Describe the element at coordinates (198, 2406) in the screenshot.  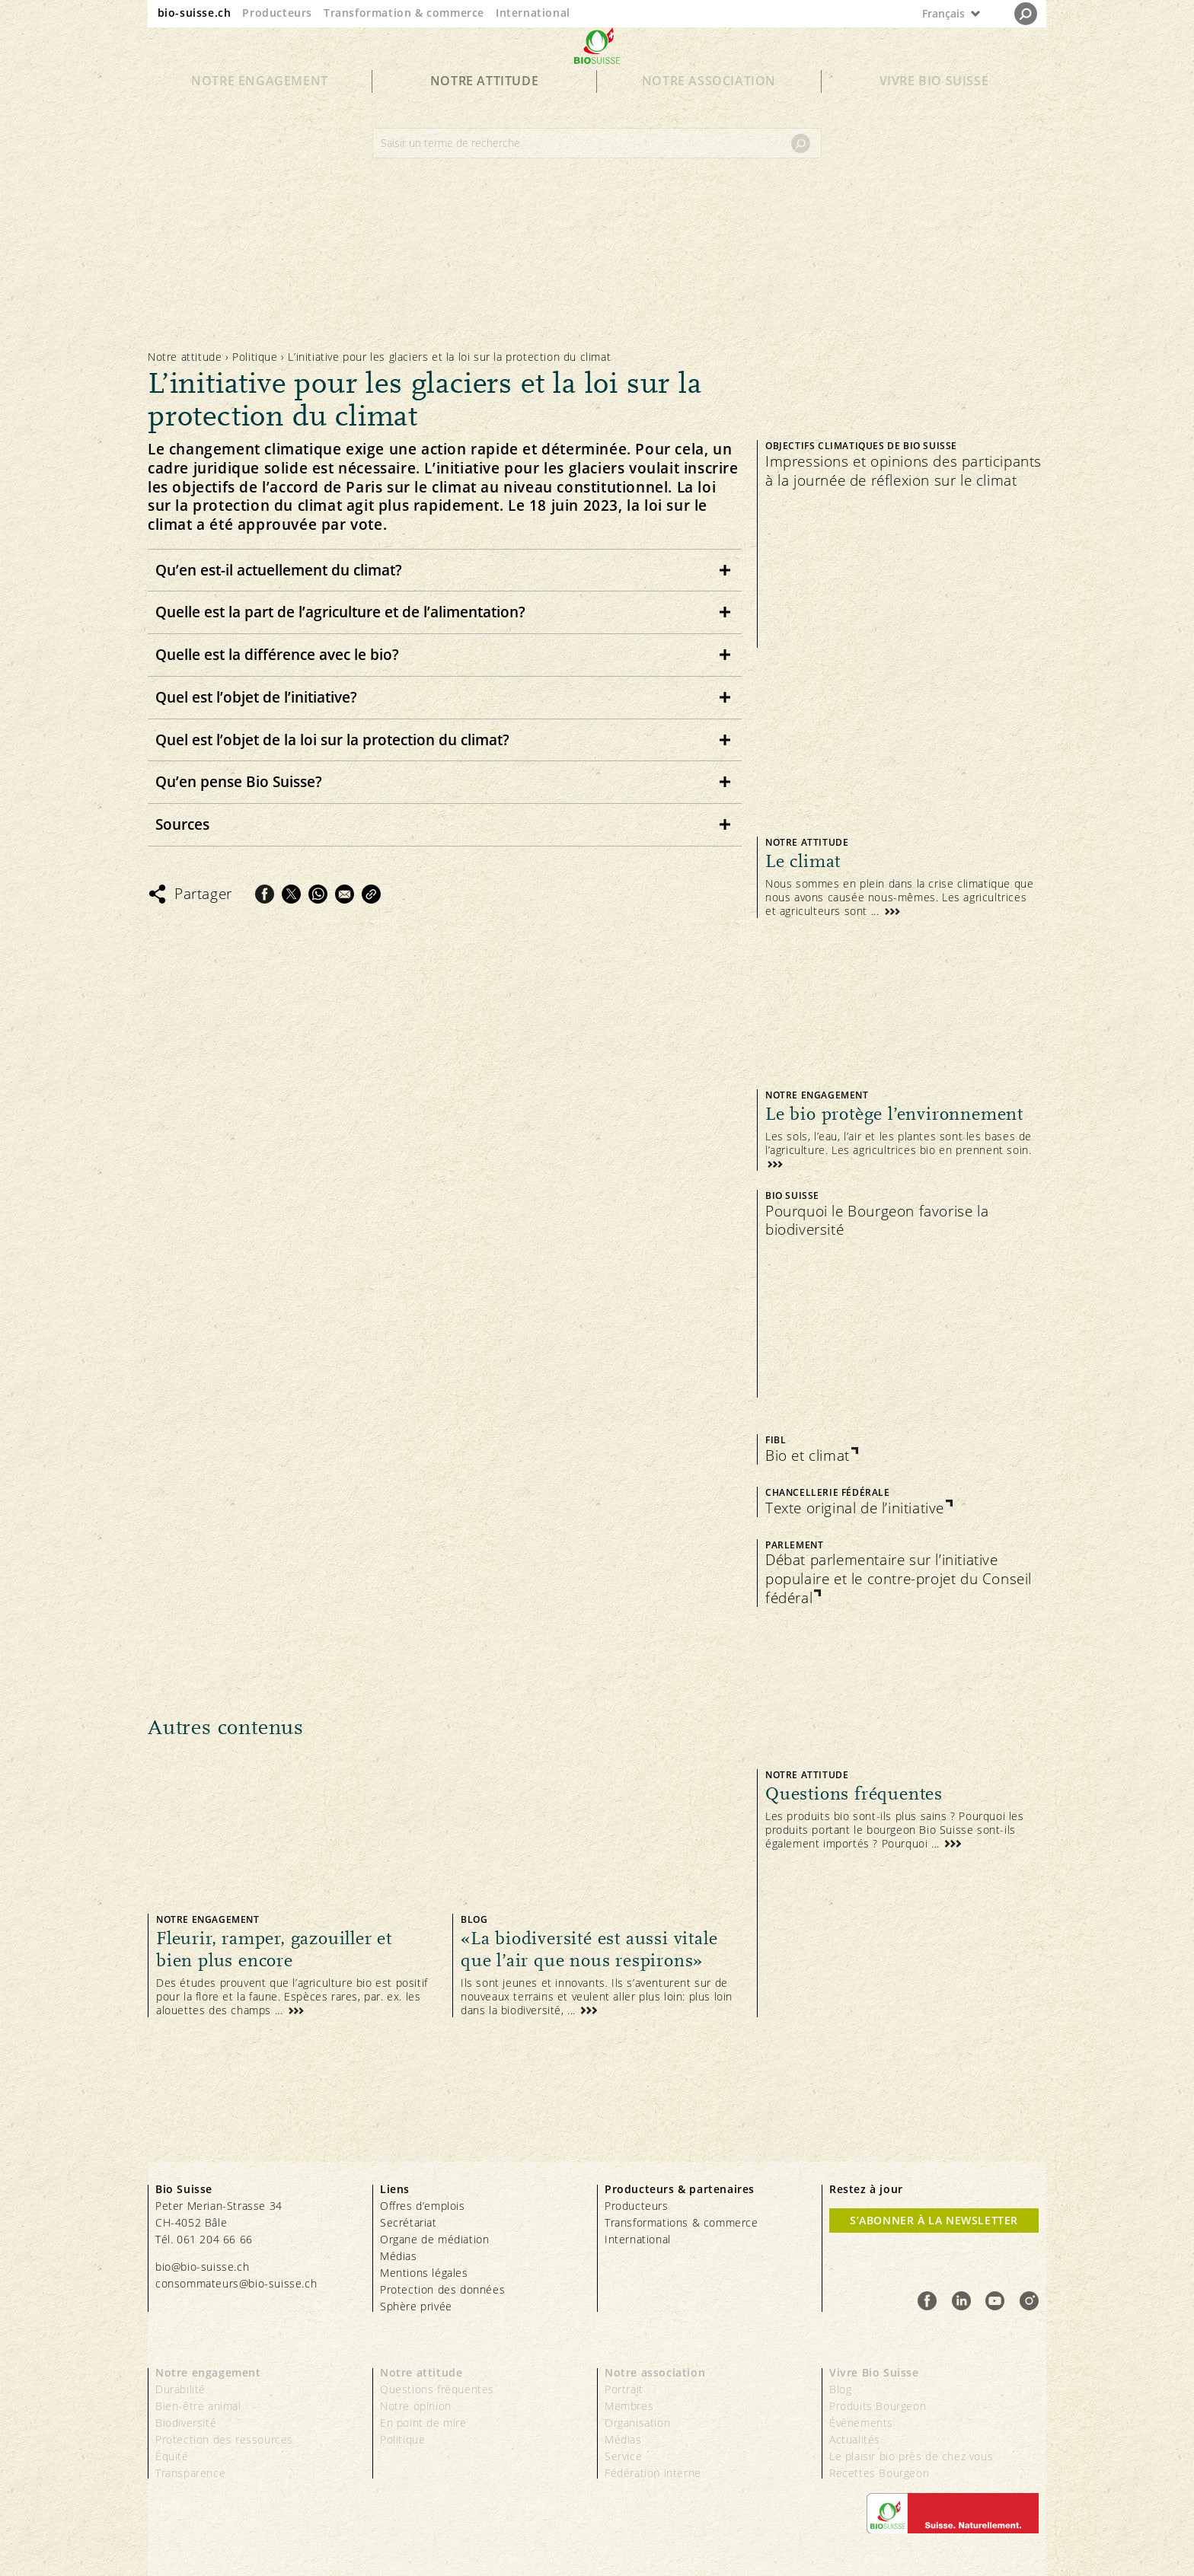
I see `Bien-être animal` at that location.